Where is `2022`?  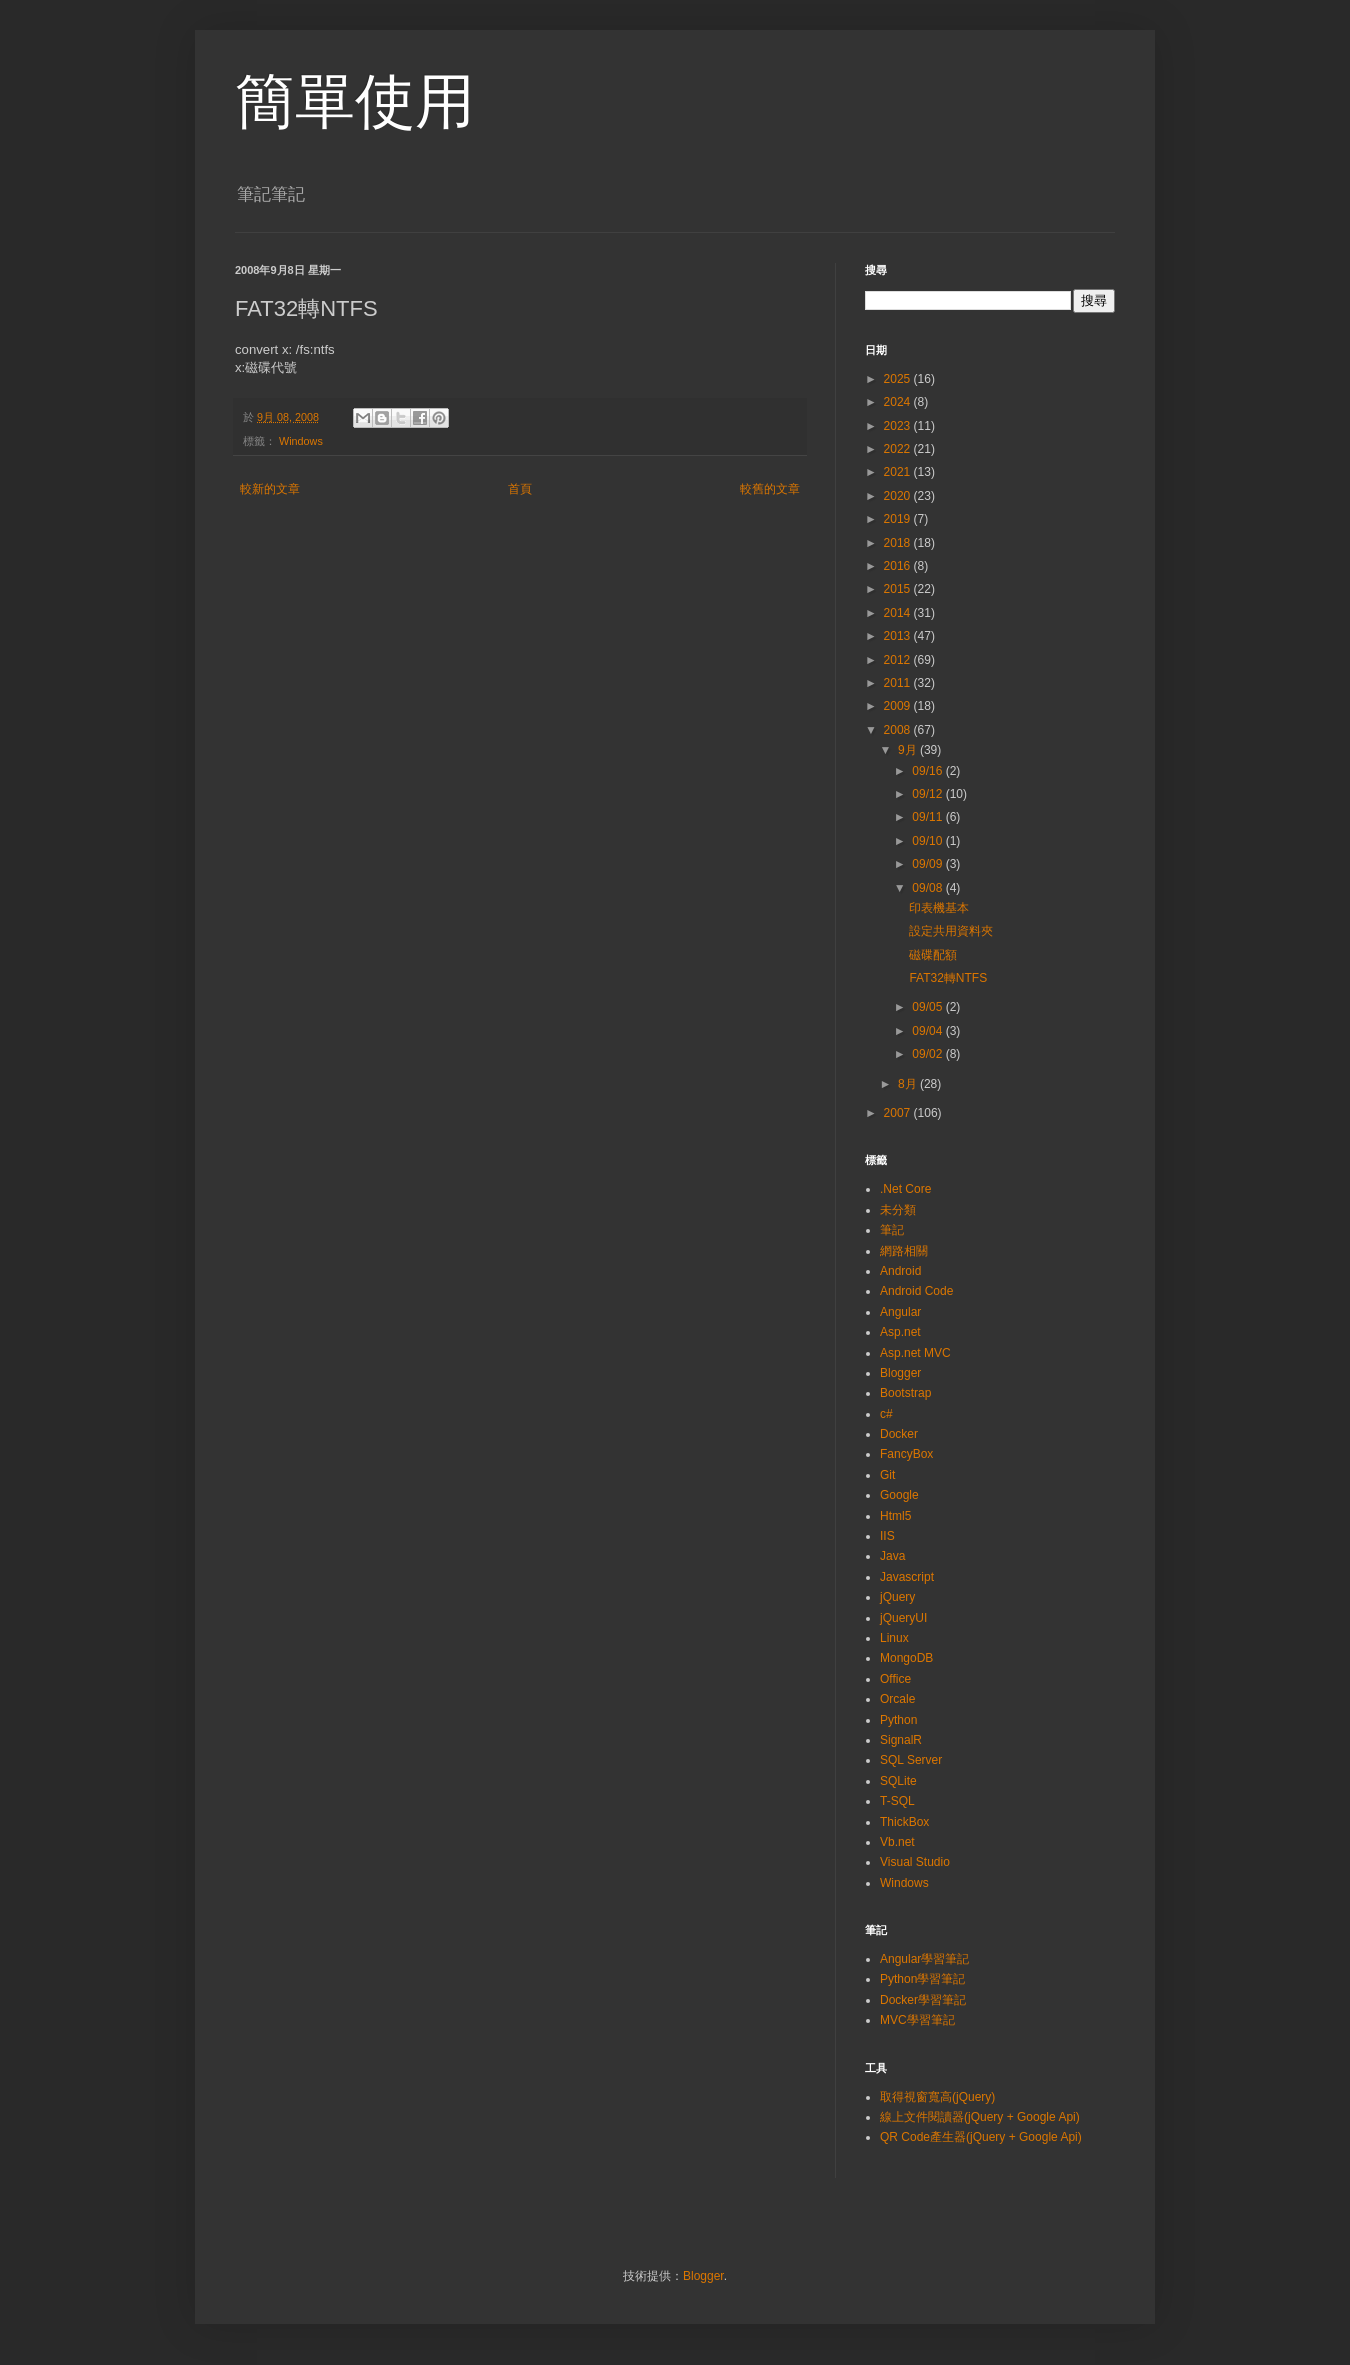 2022 is located at coordinates (899, 449).